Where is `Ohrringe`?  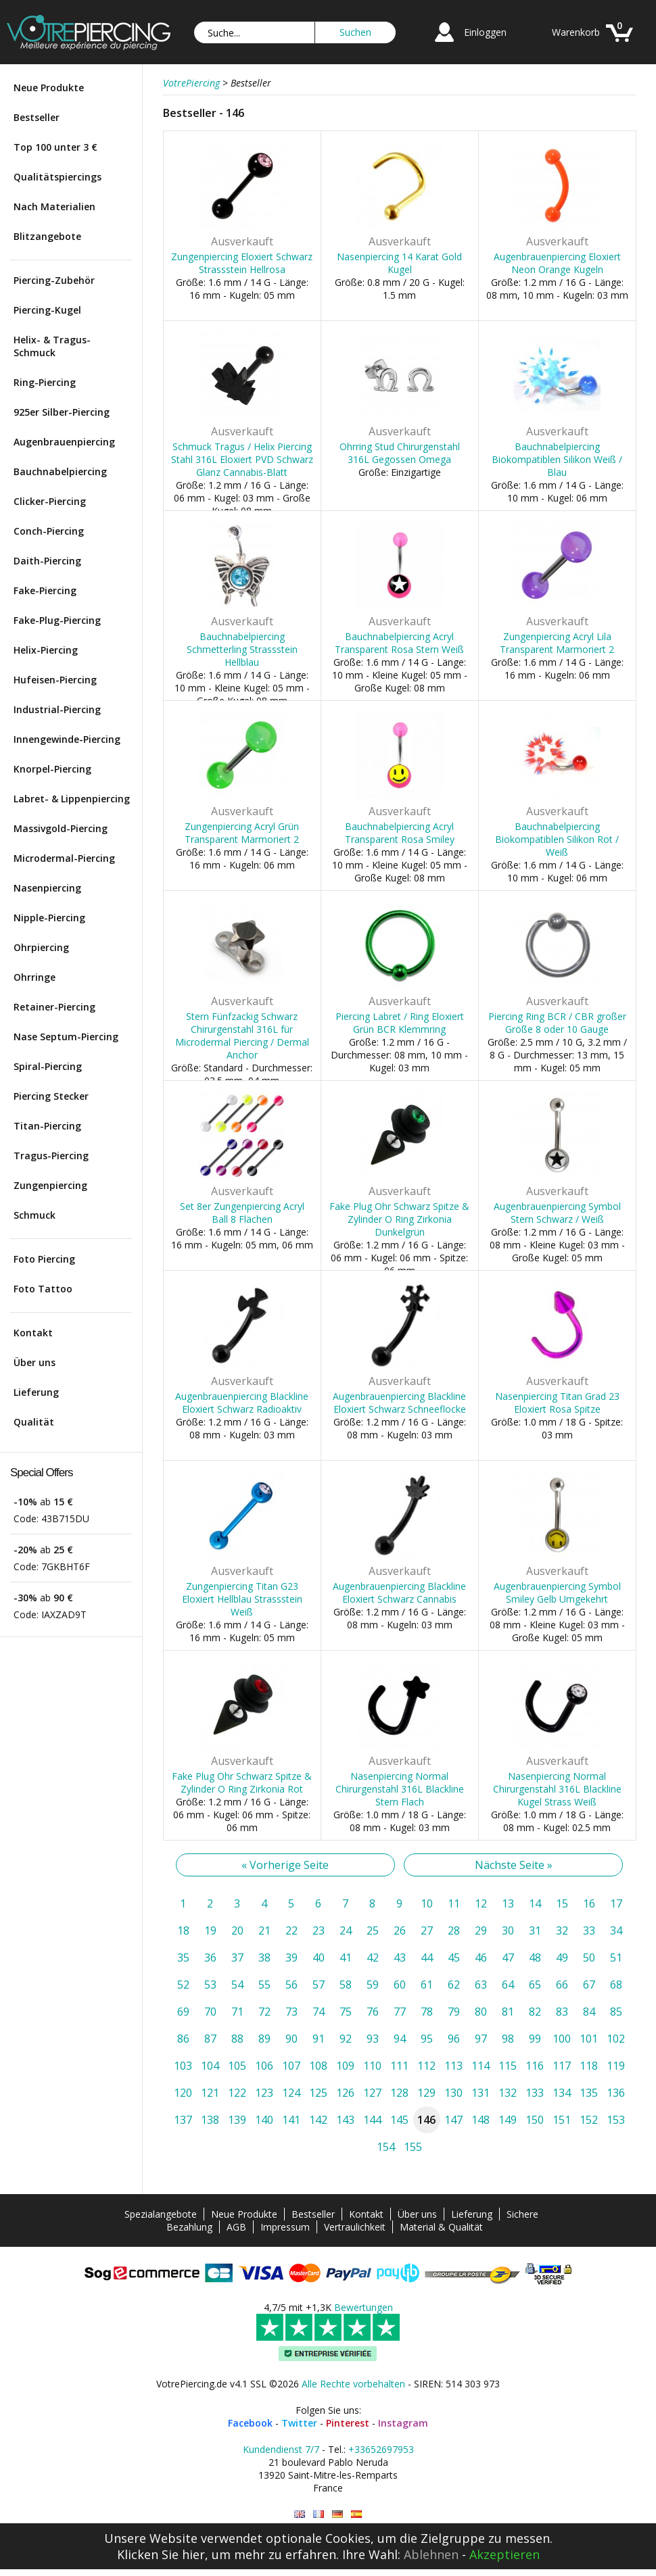 Ohrringe is located at coordinates (34, 977).